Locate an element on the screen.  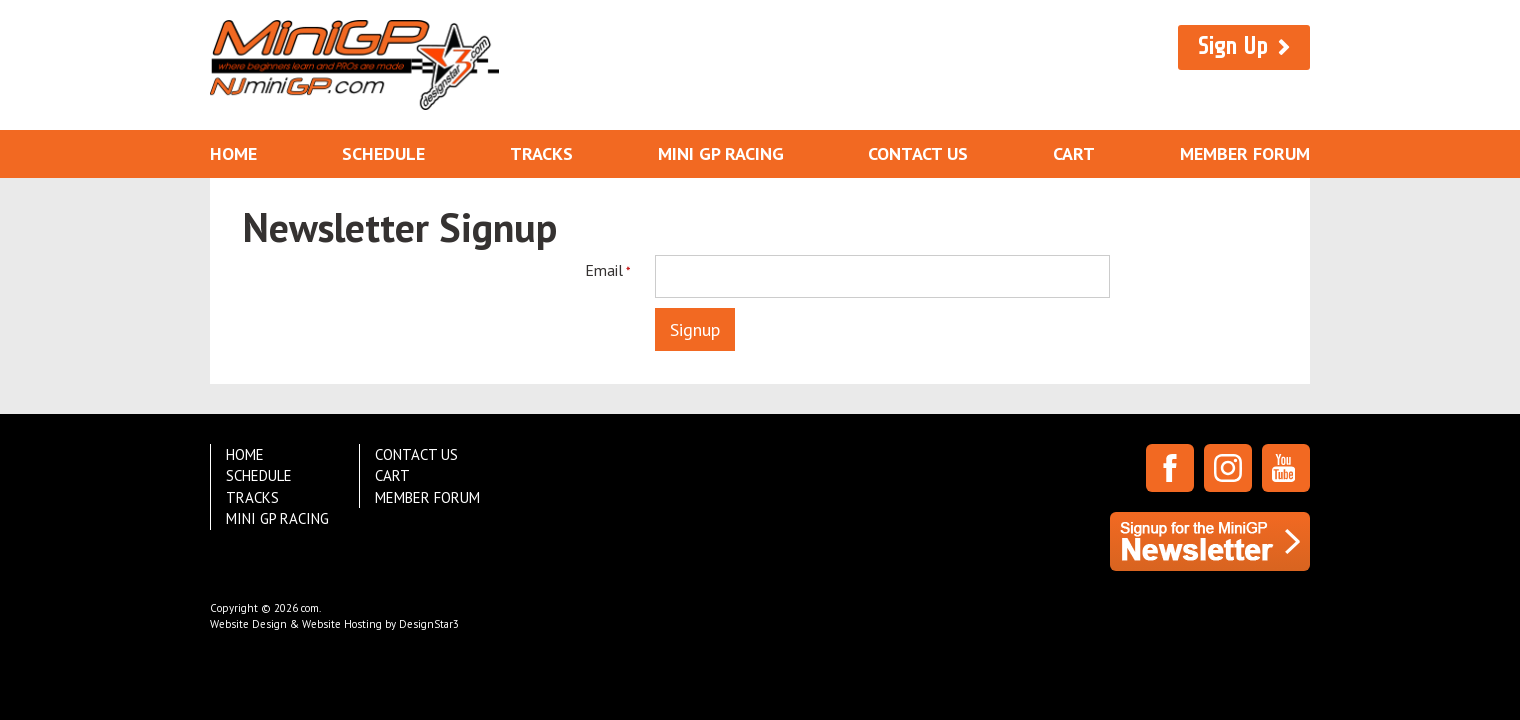
Schedule is located at coordinates (383, 153).